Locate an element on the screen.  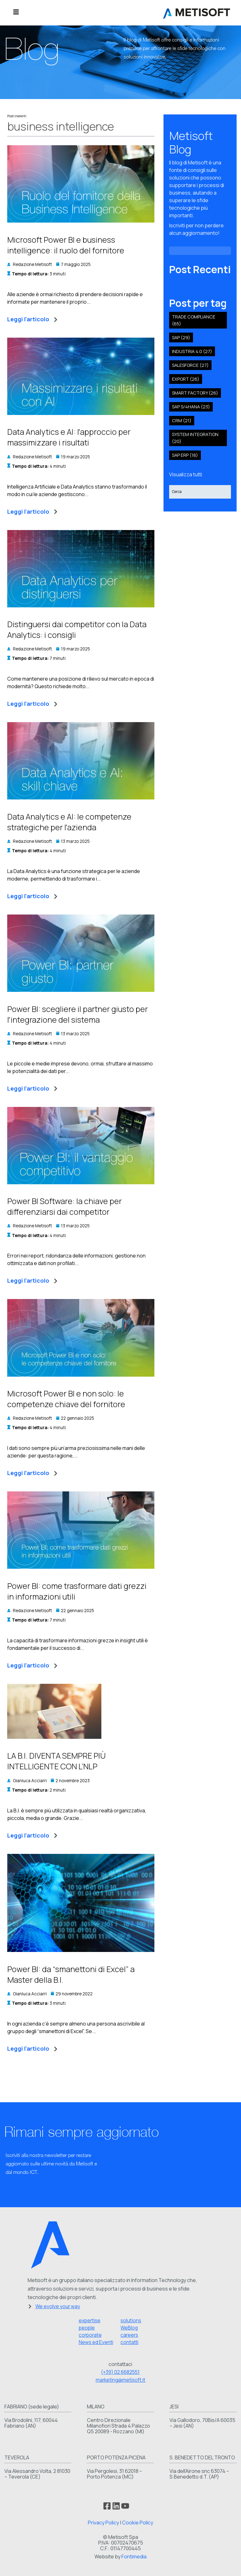
industria 4.0 is located at coordinates (192, 351).